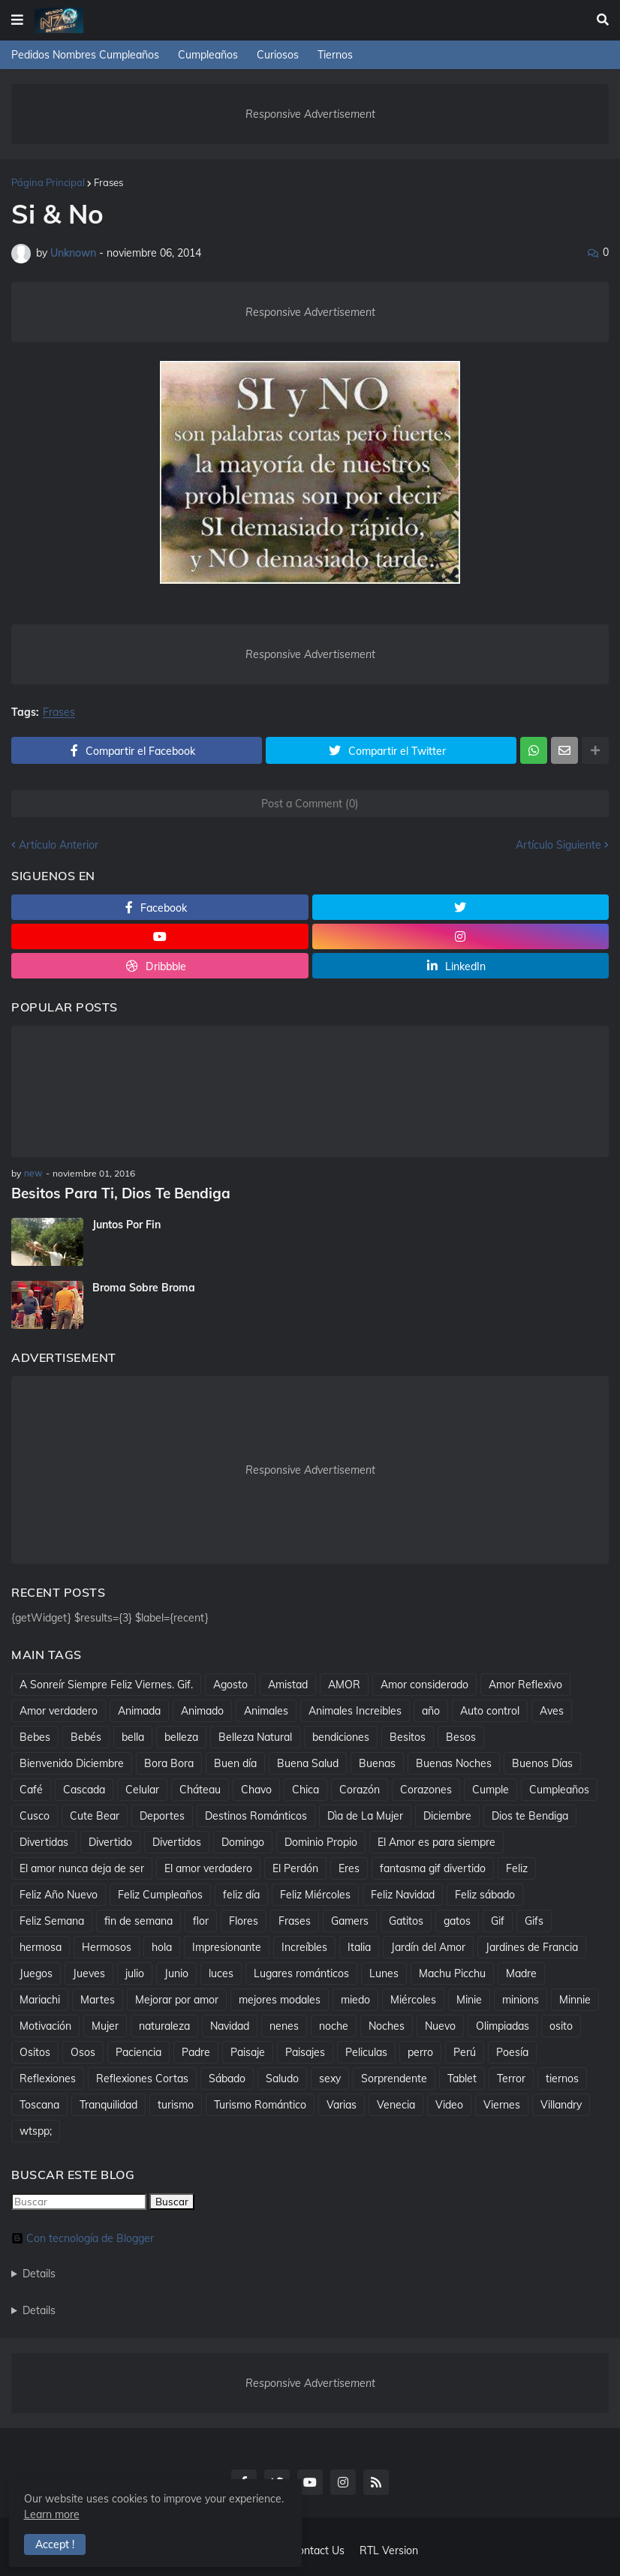  Describe the element at coordinates (162, 1945) in the screenshot. I see `hola` at that location.